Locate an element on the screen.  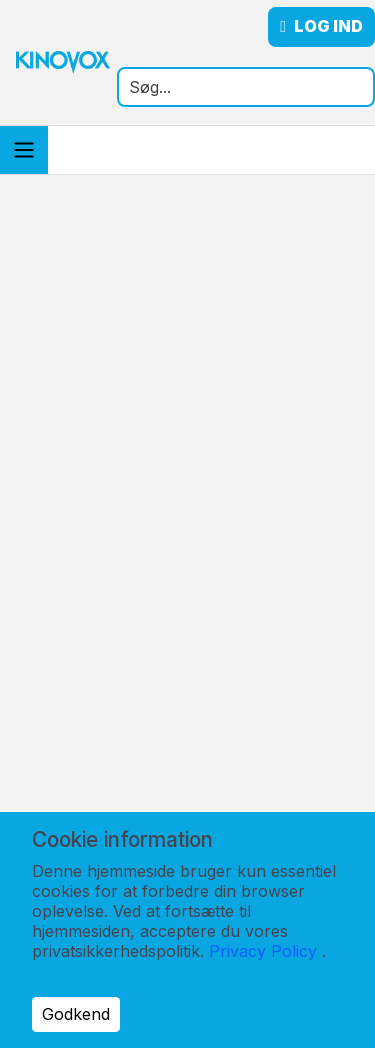
Log ind is located at coordinates (321, 26).